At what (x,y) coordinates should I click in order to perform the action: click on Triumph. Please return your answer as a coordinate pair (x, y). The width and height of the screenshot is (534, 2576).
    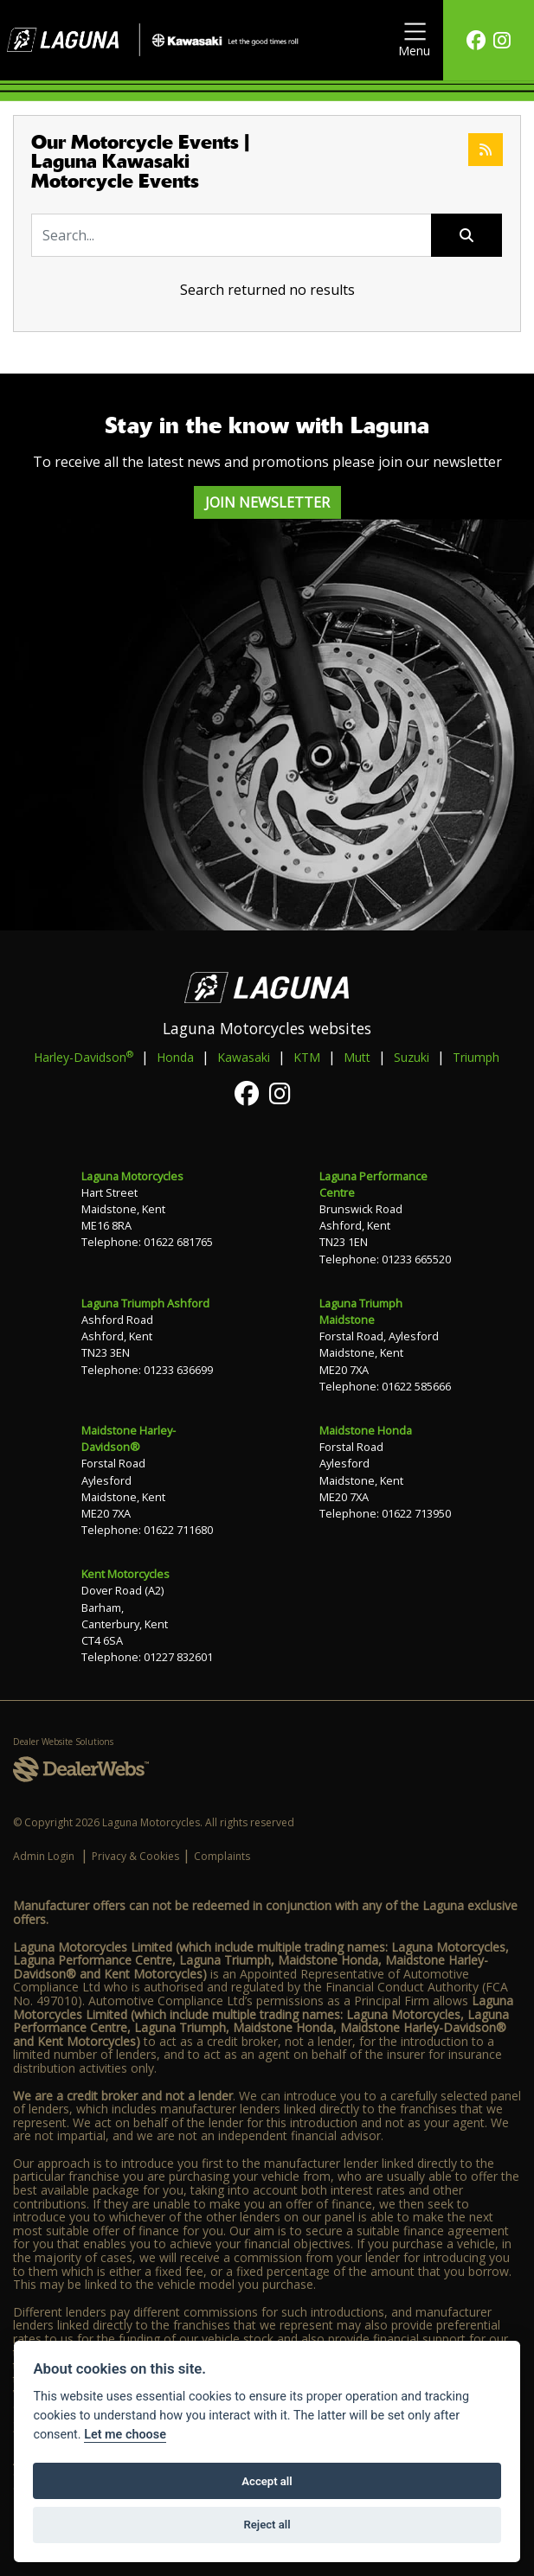
    Looking at the image, I should click on (476, 1057).